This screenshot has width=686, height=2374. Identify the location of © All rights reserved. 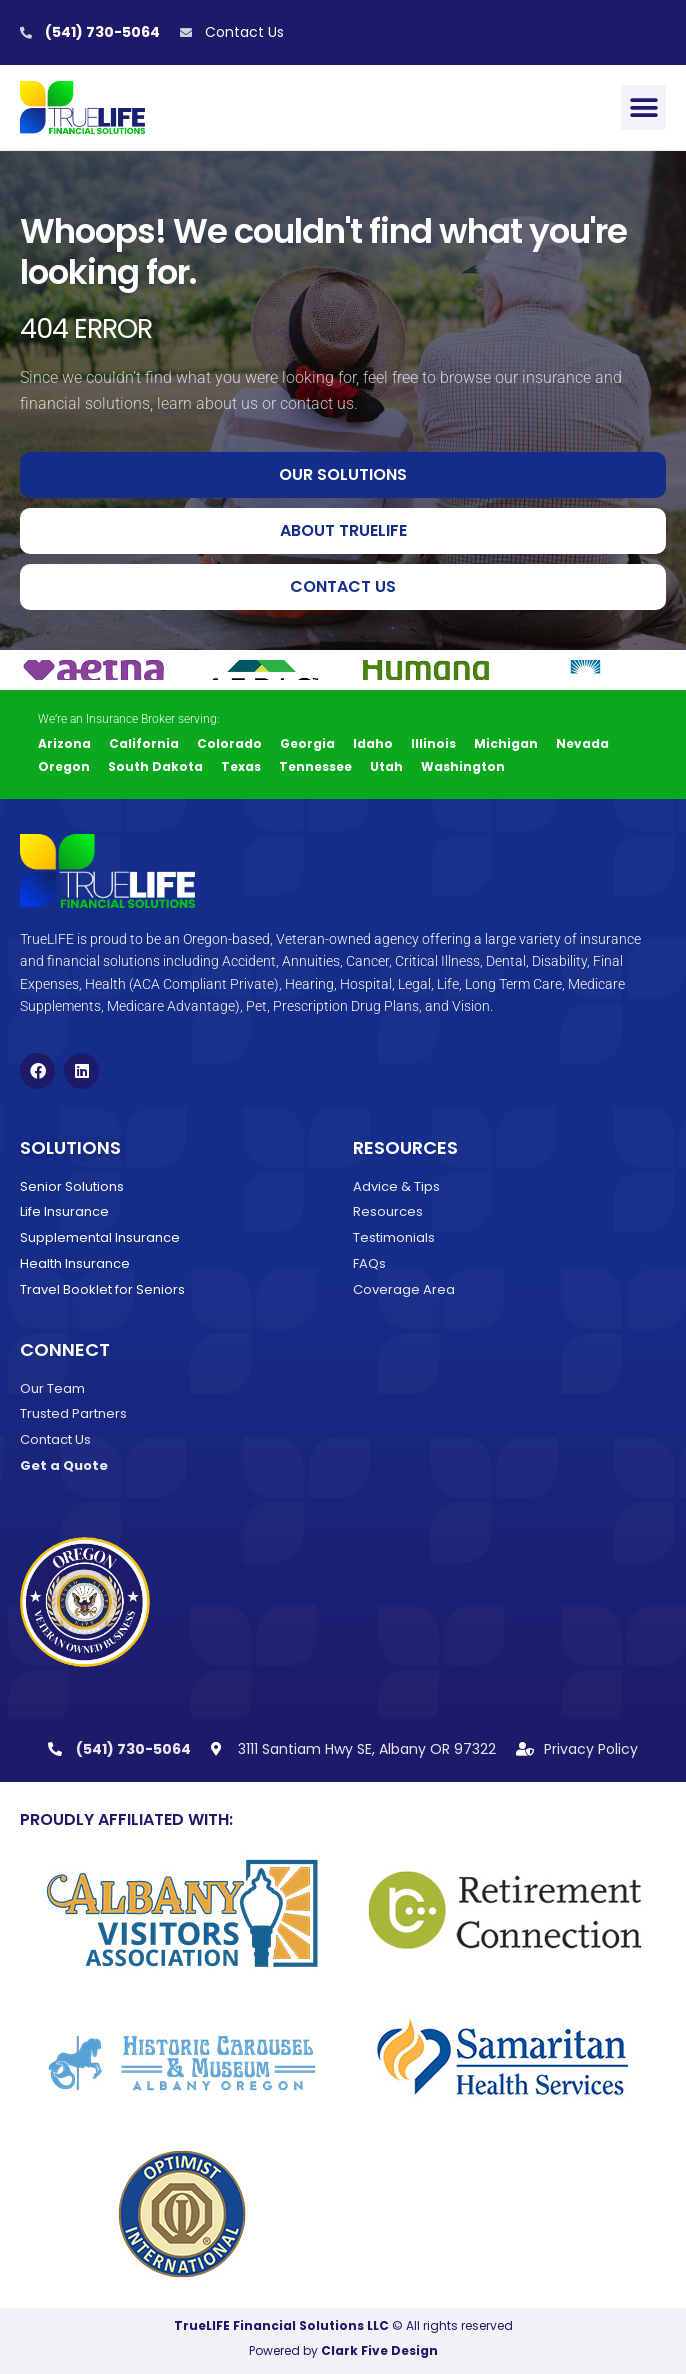
(343, 2325).